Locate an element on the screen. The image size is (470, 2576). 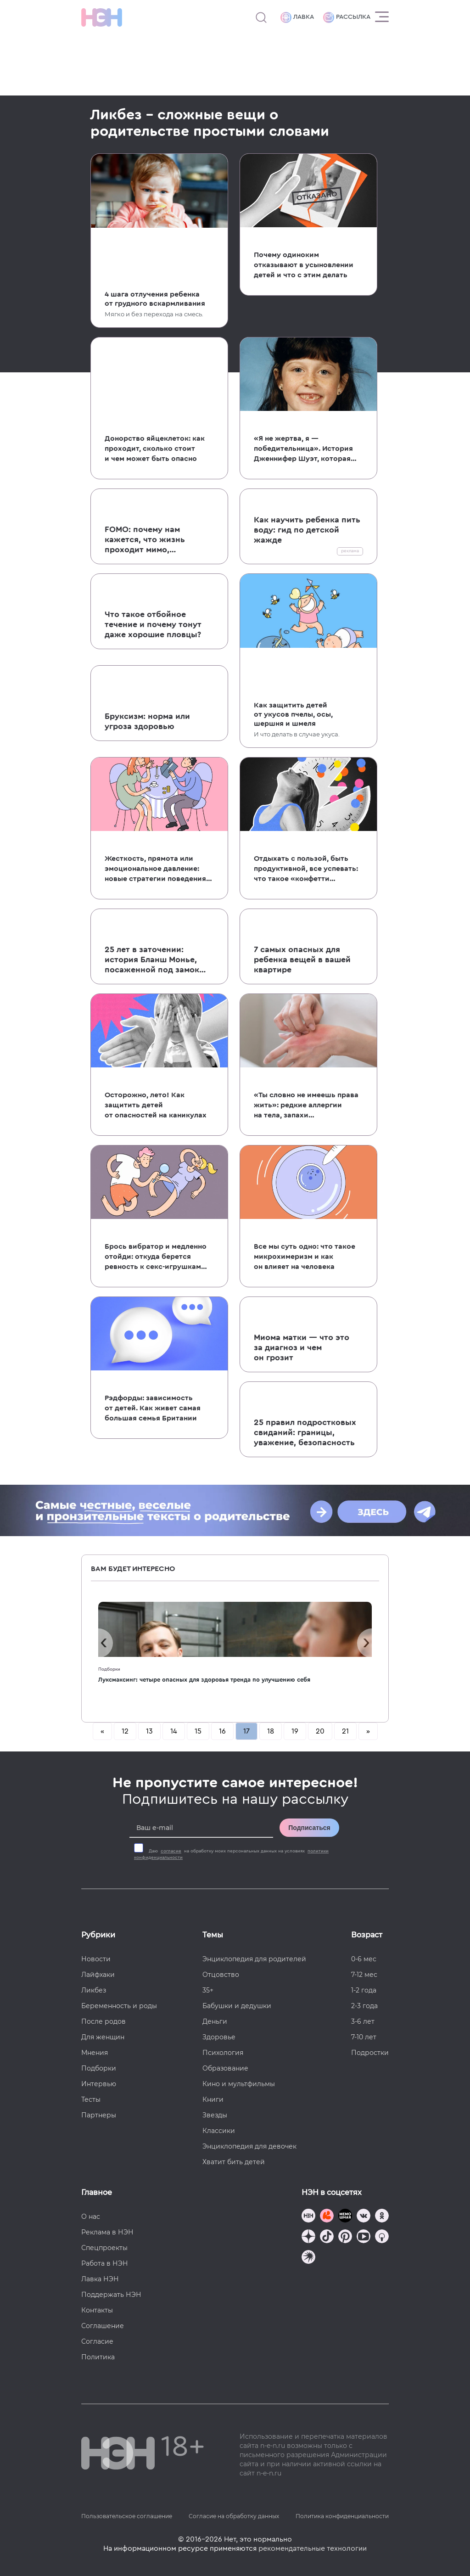
14 is located at coordinates (173, 1731).